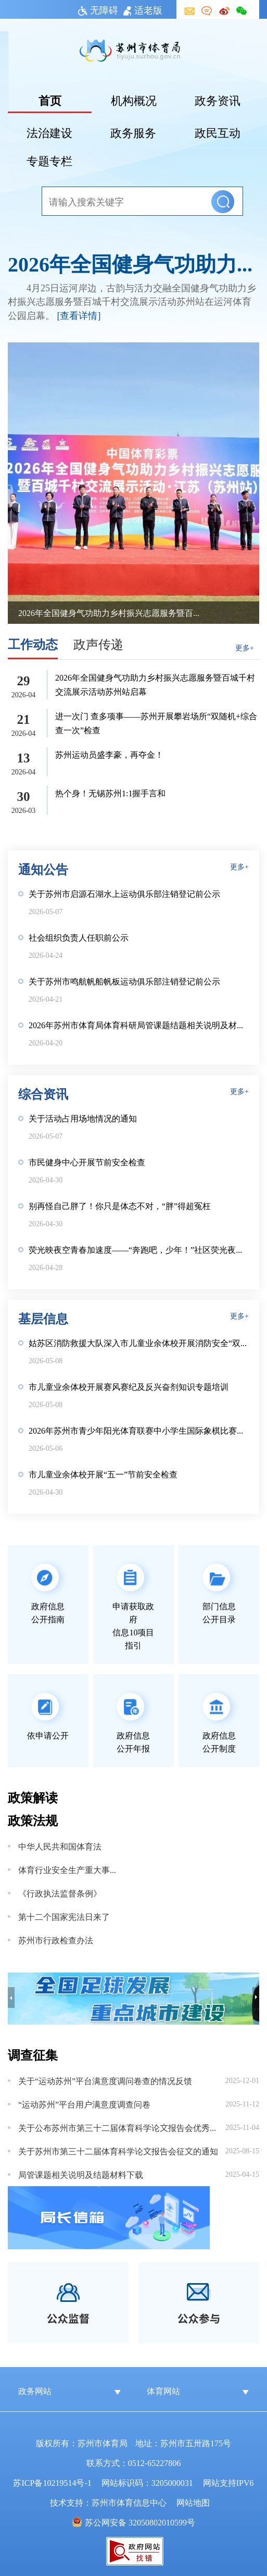 The height and width of the screenshot is (2576, 267). Describe the element at coordinates (105, 2080) in the screenshot. I see `关于“运动苏州”平台满意度调问卷查的情况反馈` at that location.